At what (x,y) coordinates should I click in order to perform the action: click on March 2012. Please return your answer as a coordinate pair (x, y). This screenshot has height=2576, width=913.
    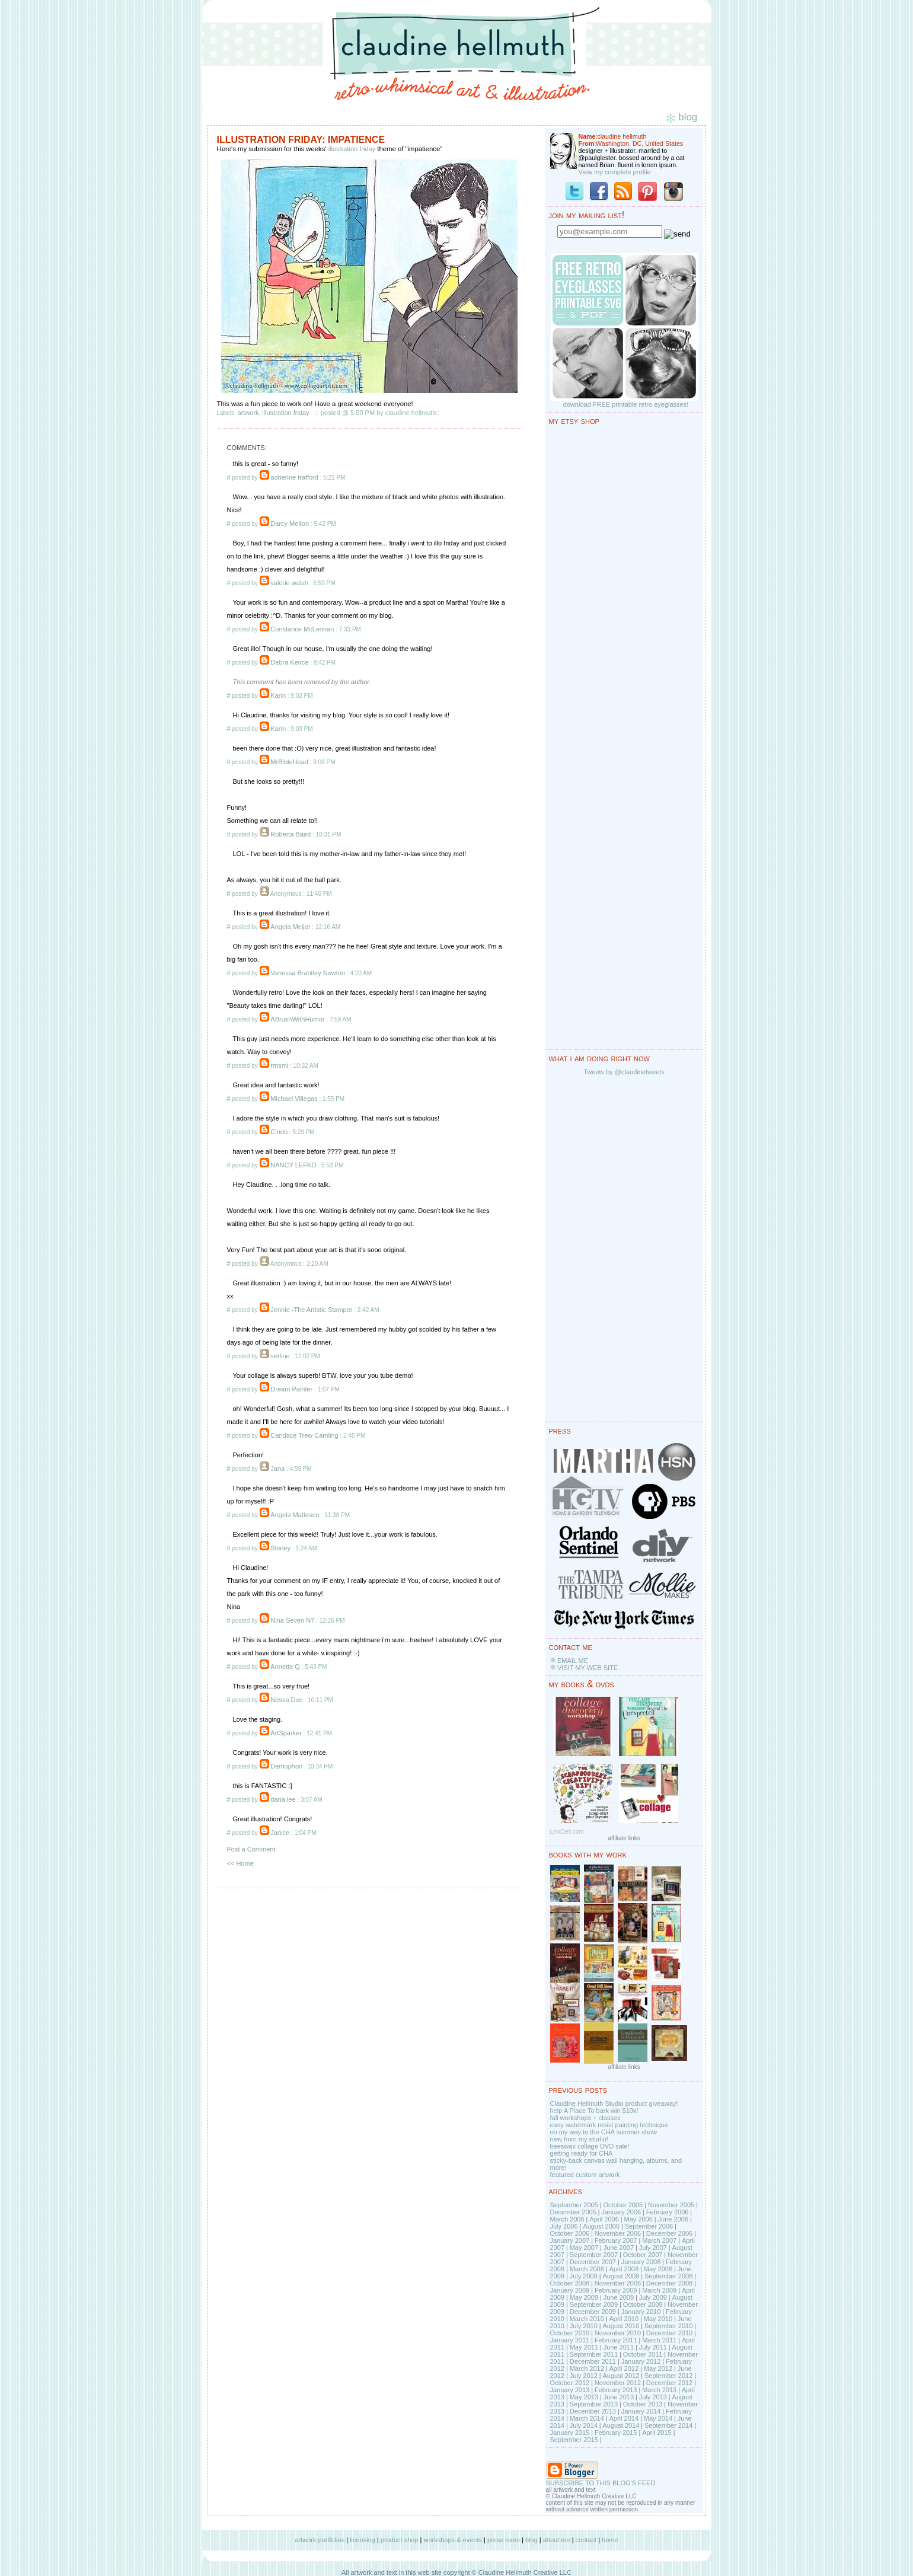
    Looking at the image, I should click on (587, 2368).